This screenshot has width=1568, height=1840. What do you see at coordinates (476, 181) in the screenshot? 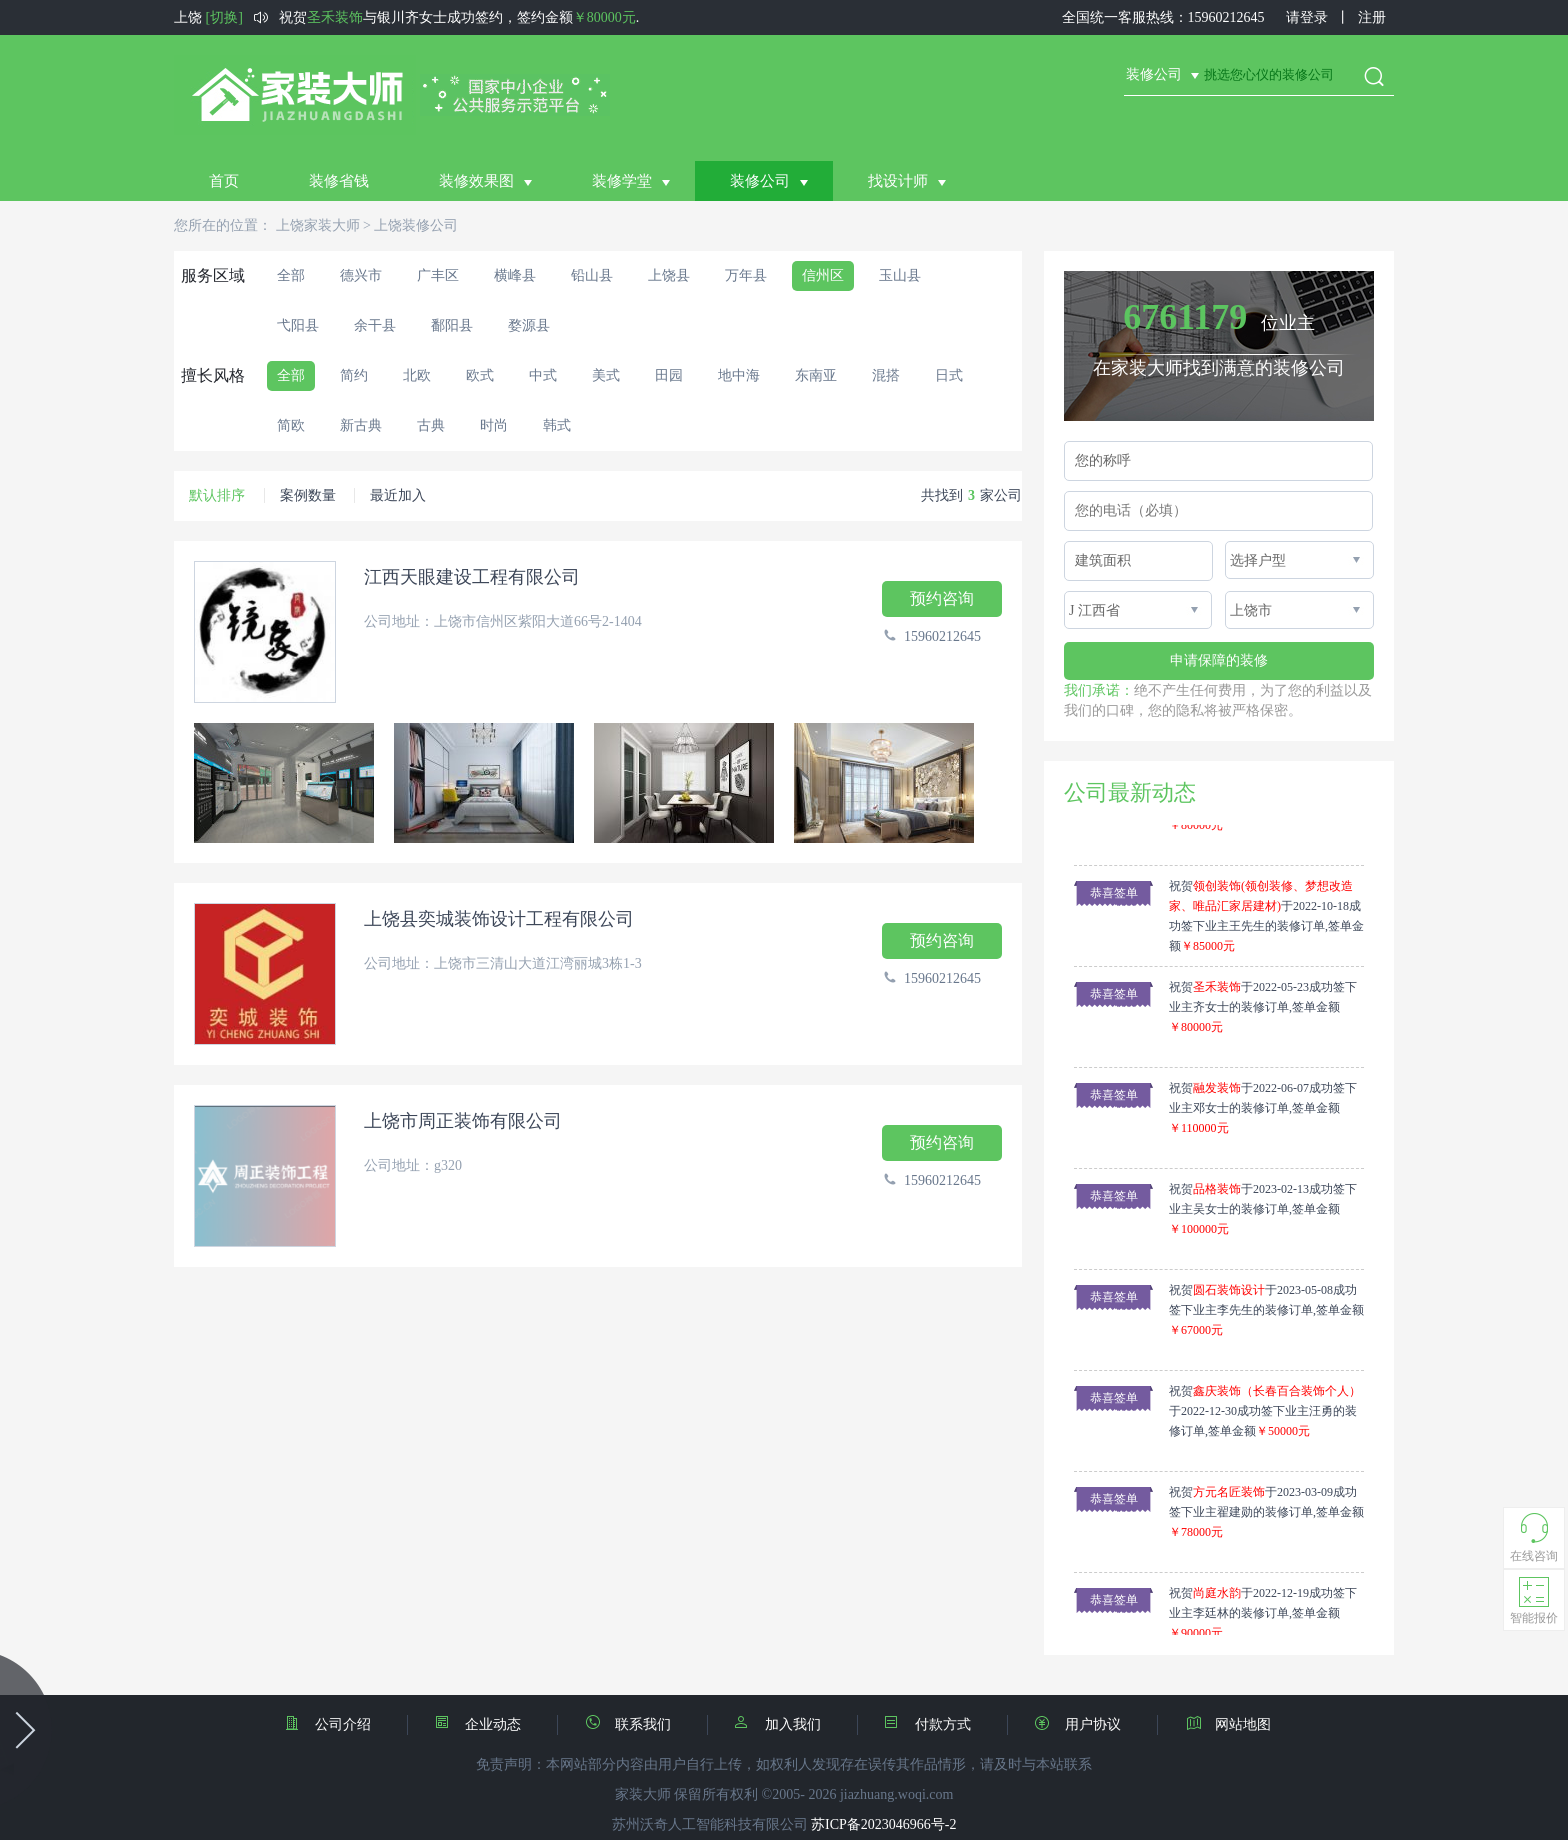
I see `装修效果图` at bounding box center [476, 181].